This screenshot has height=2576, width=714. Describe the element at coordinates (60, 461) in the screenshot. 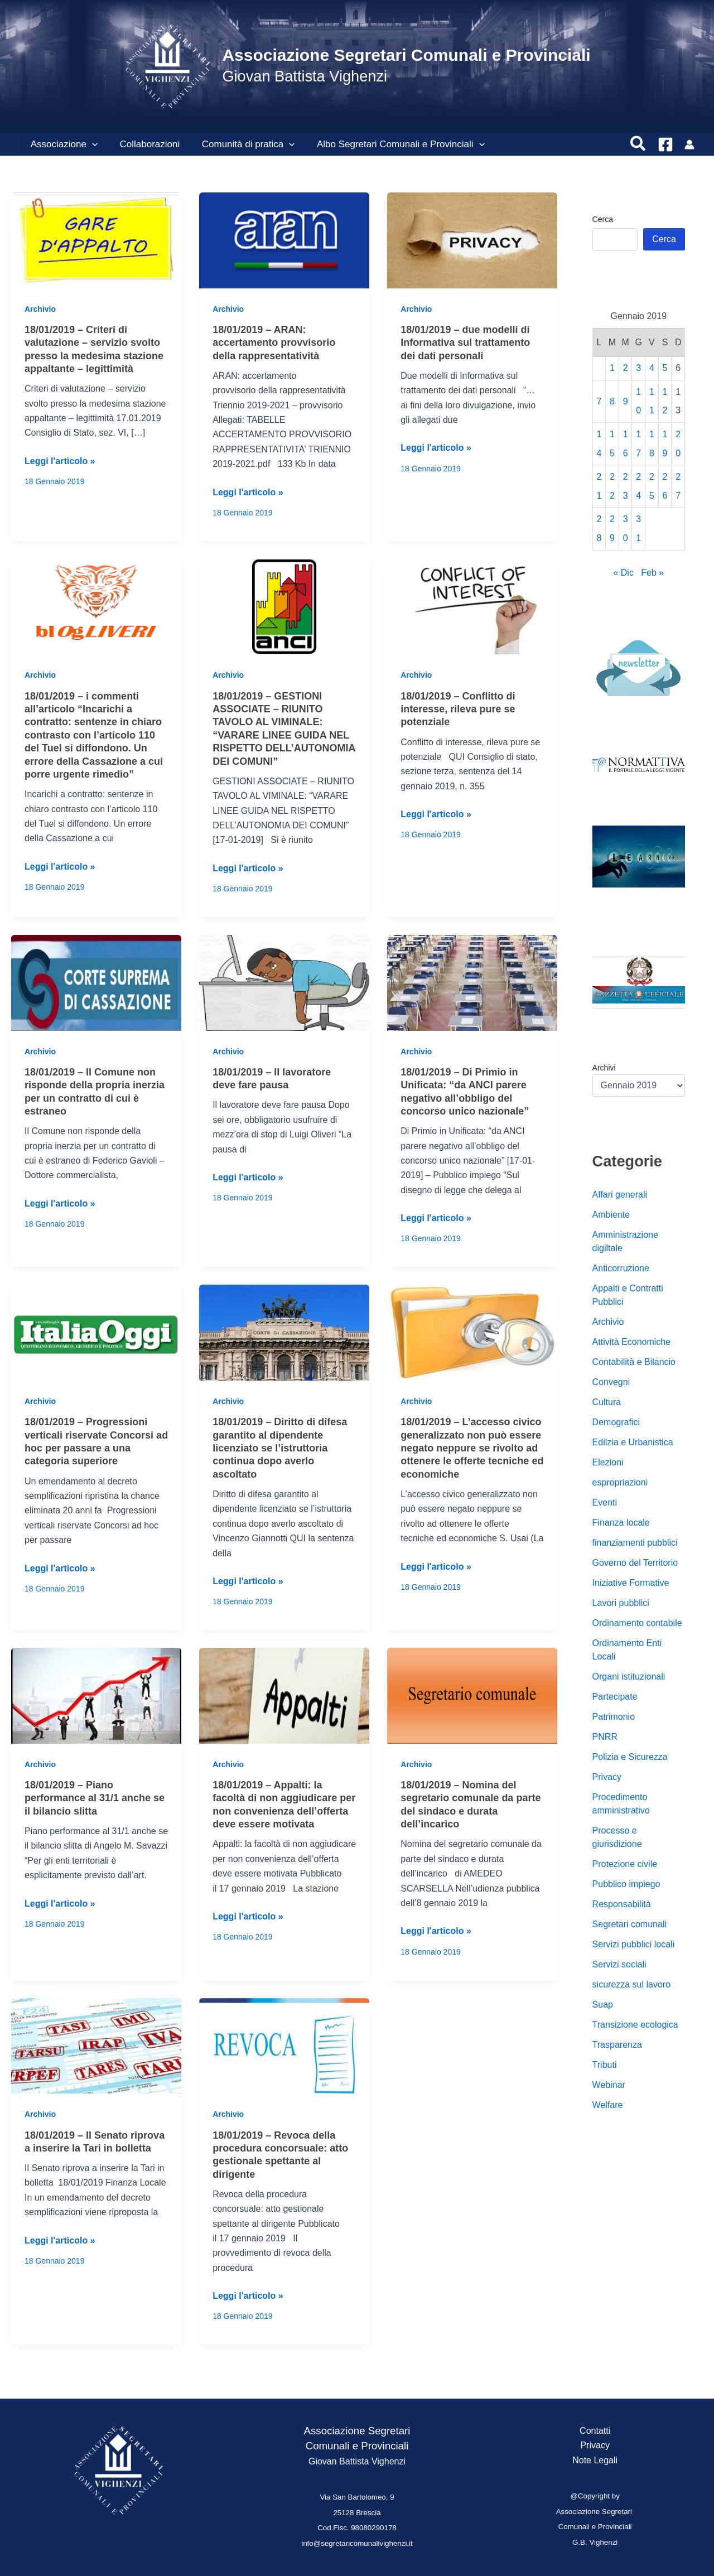

I see `Leggi l'articolo »` at that location.